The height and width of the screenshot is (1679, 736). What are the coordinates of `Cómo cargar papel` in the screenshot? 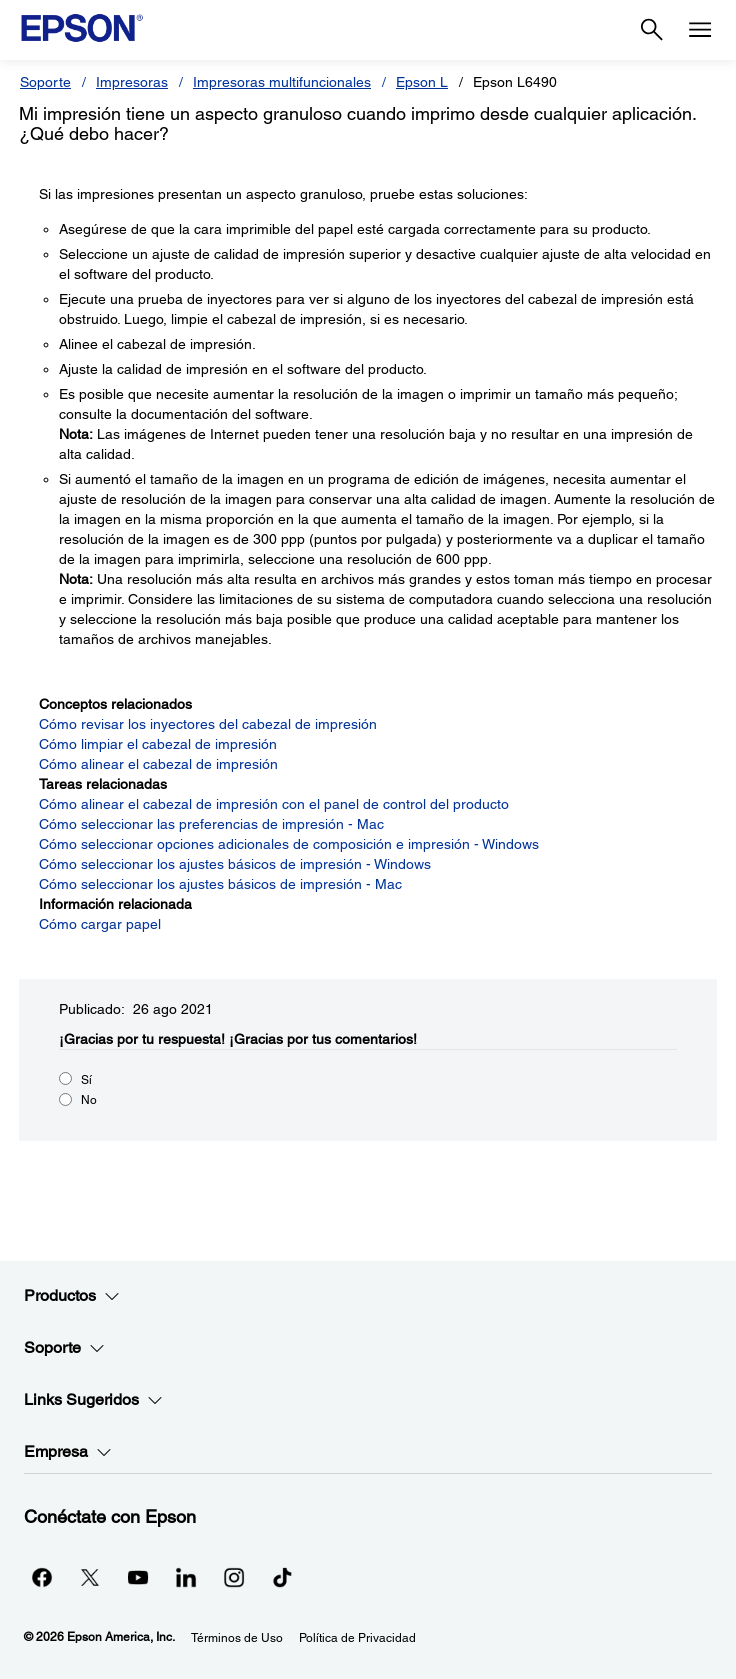 It's located at (100, 924).